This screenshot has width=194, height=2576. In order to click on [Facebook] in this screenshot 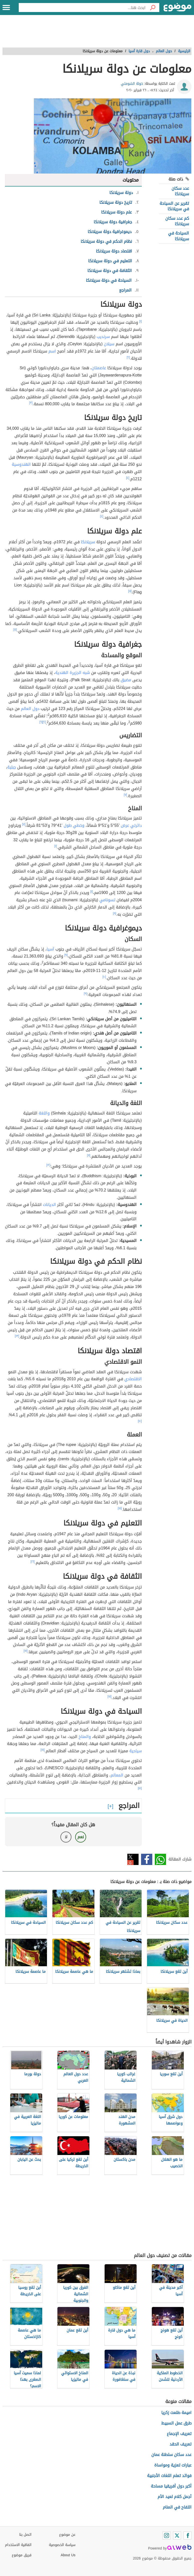, I will do `click(188, 2536)`.